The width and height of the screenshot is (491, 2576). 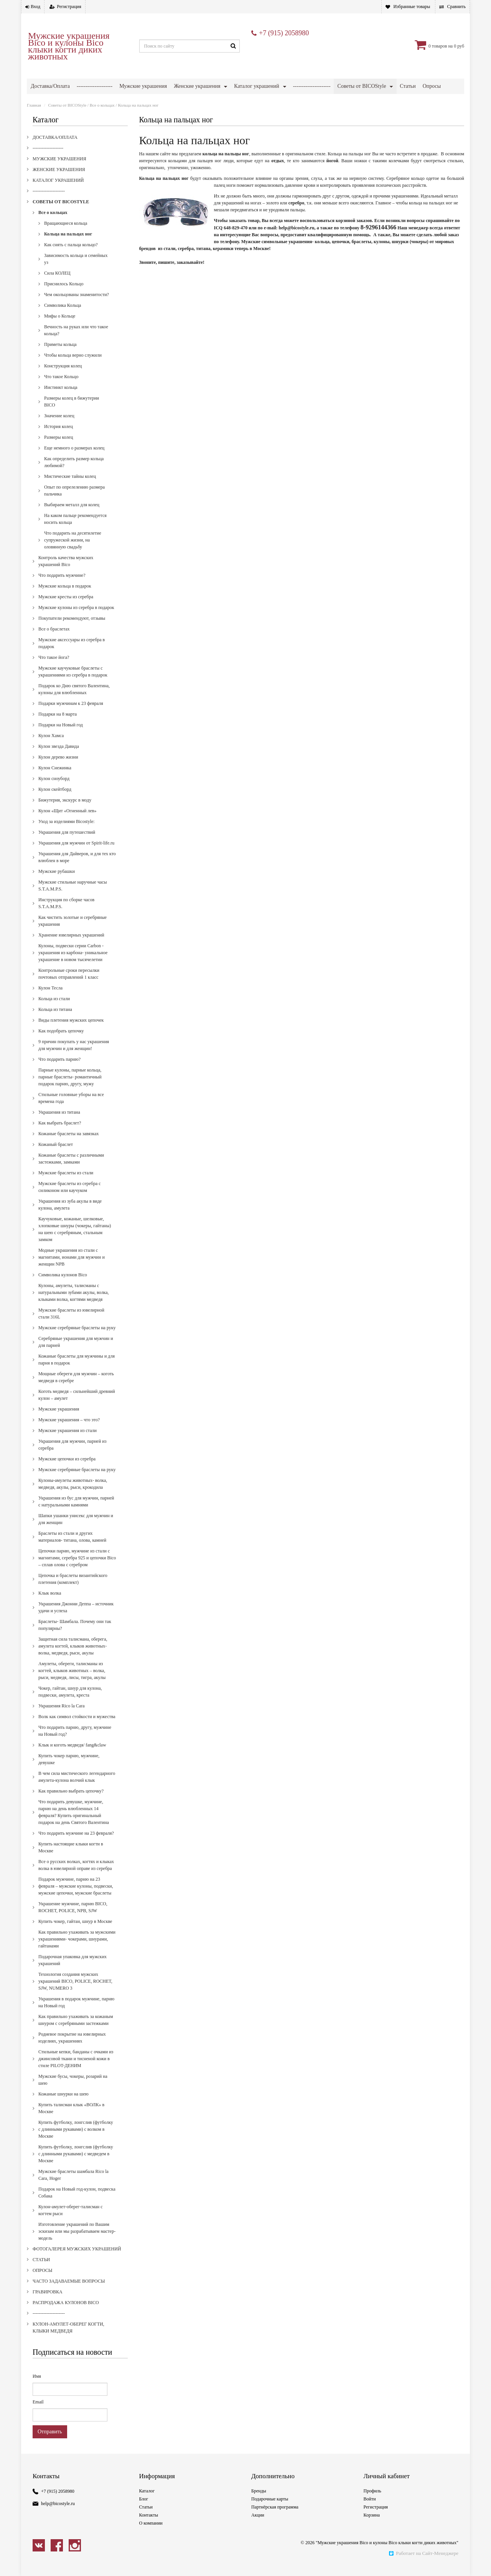 What do you see at coordinates (76, 2242) in the screenshot?
I see `Изготовление украшений по Вашим эскизам или мы разрабатываем мастер-модель` at bounding box center [76, 2242].